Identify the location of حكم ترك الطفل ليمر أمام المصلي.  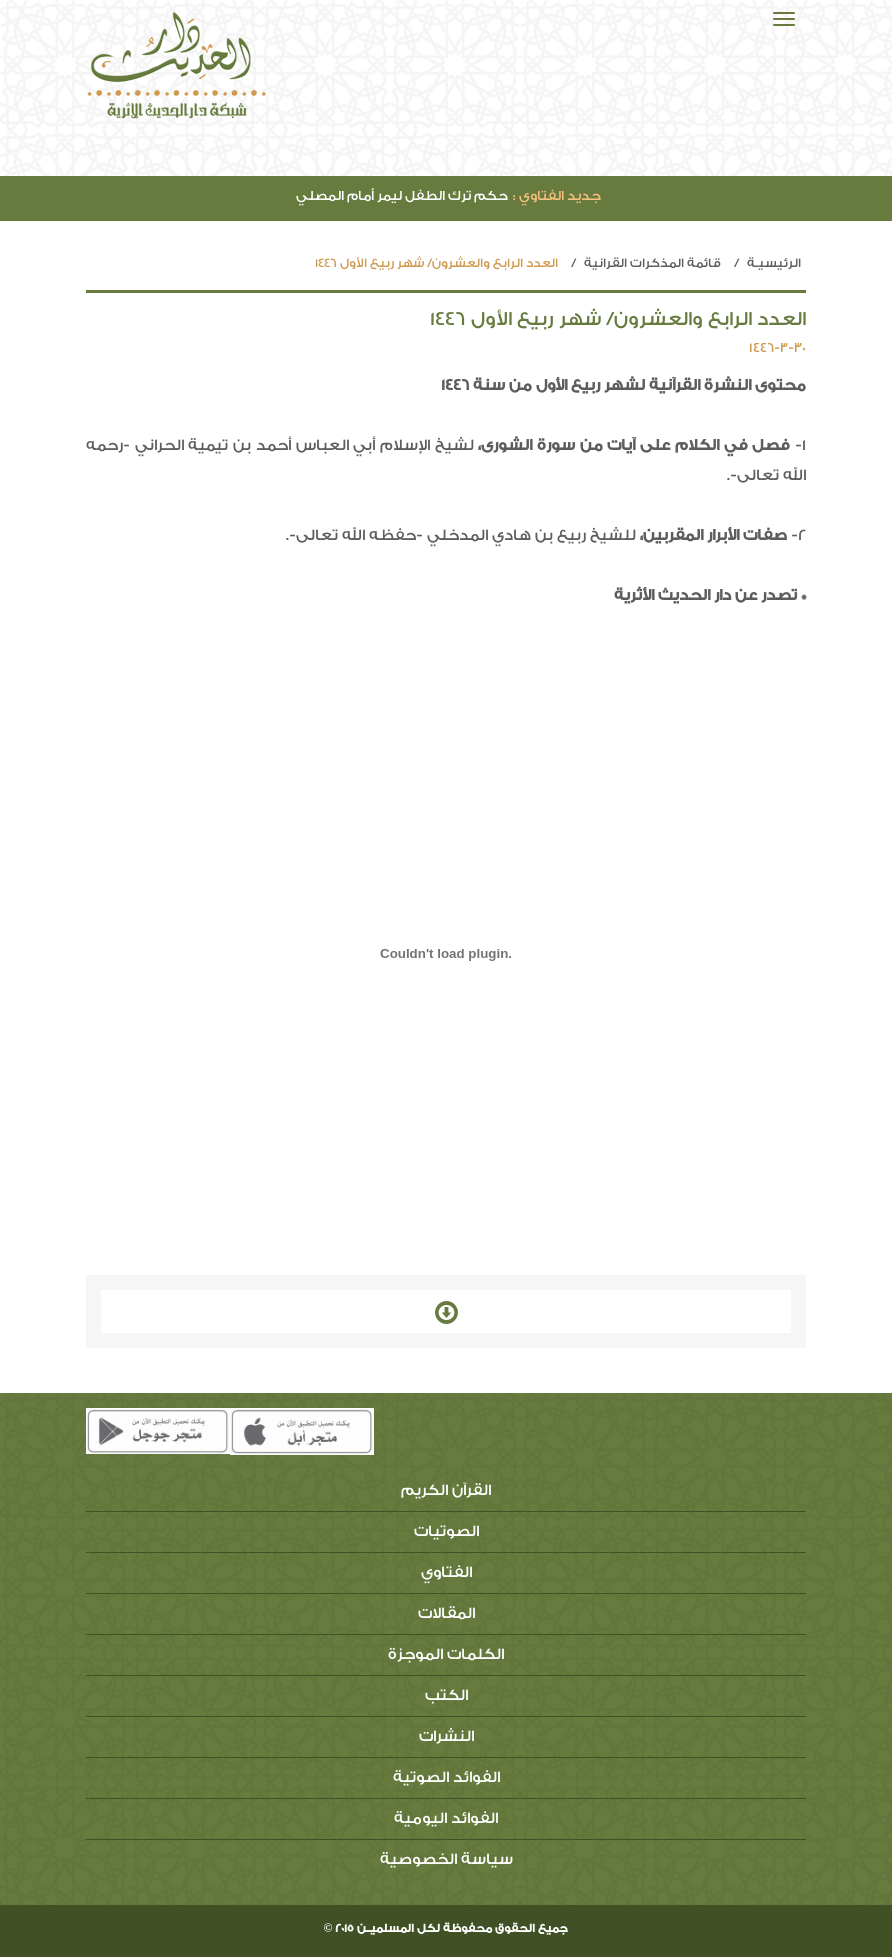
(448, 195).